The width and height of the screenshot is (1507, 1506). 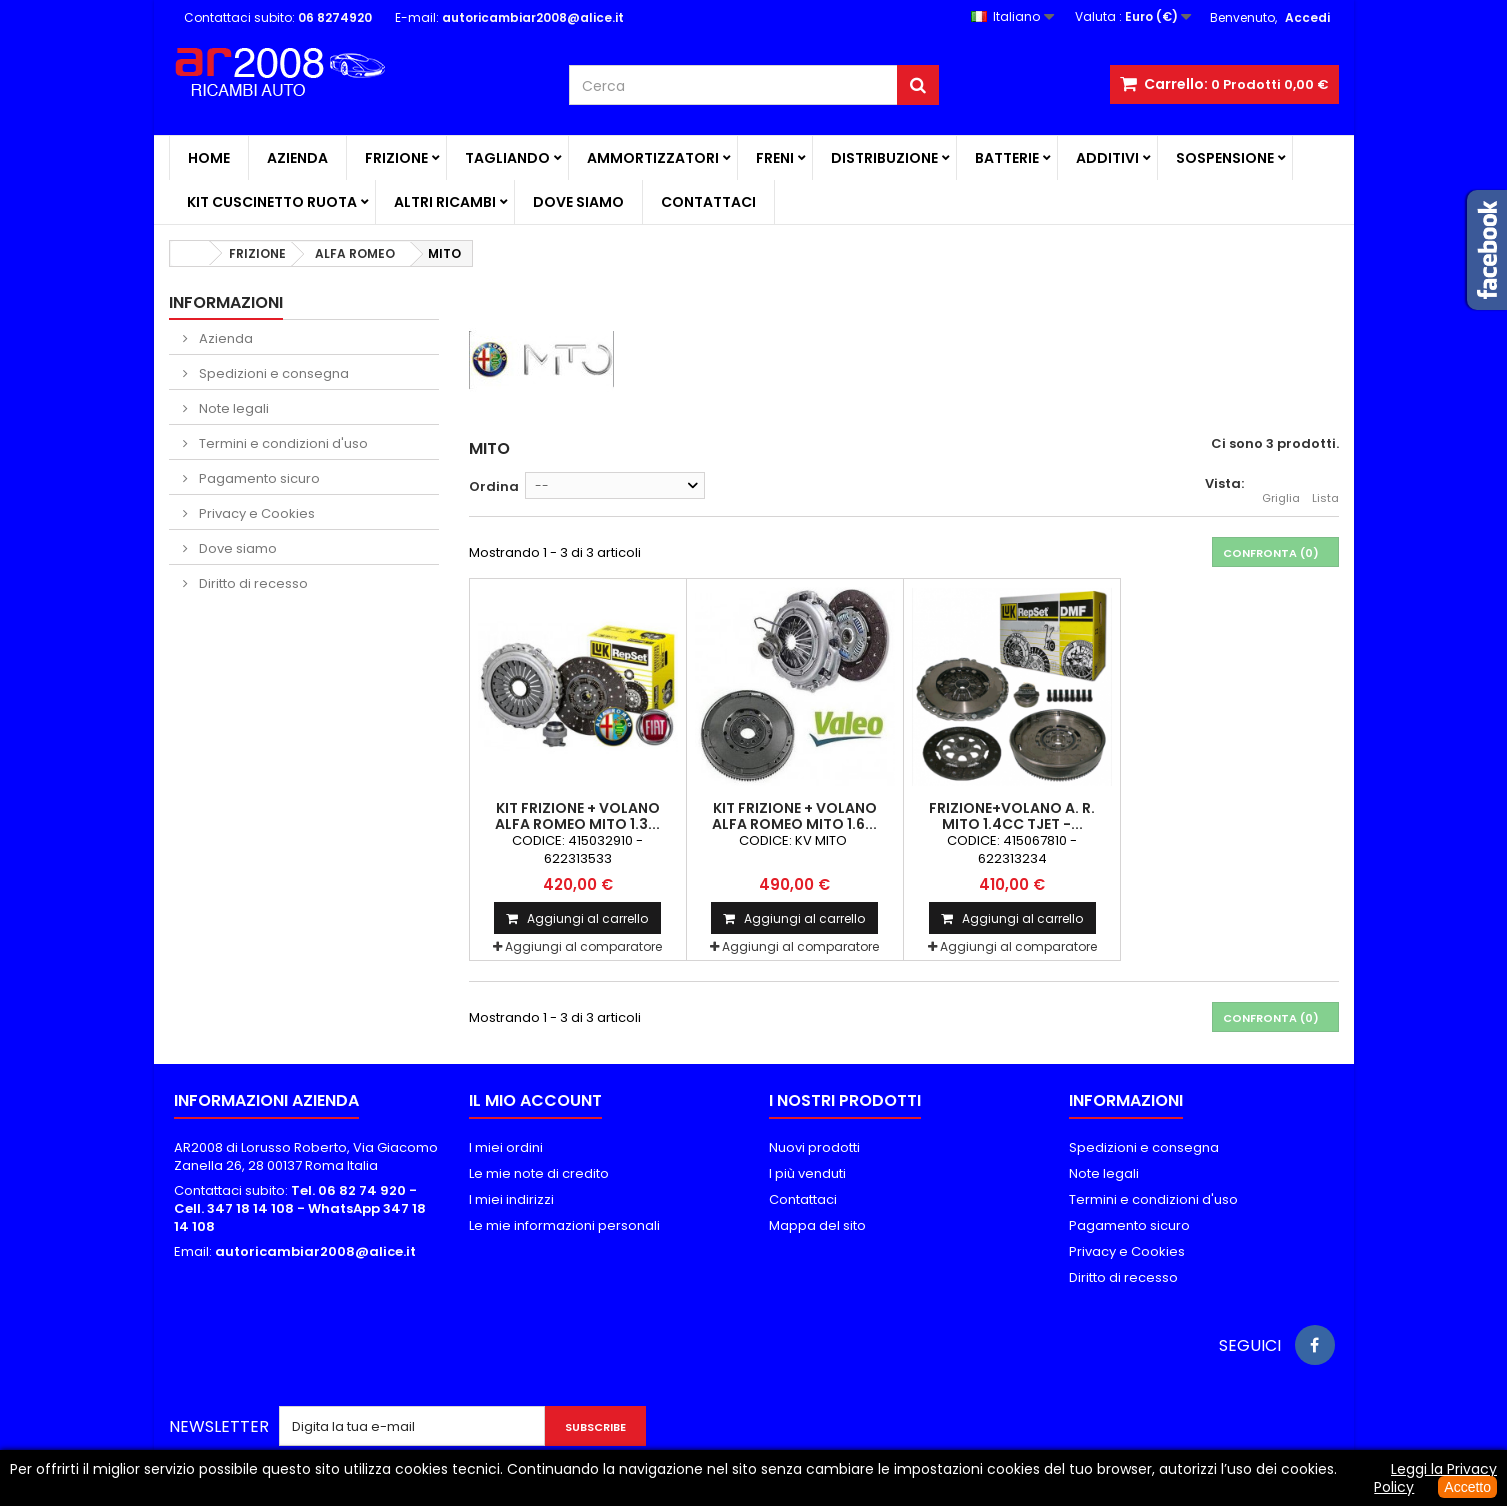 I want to click on KIT CUSCINETTO RUOTA, so click(x=272, y=202).